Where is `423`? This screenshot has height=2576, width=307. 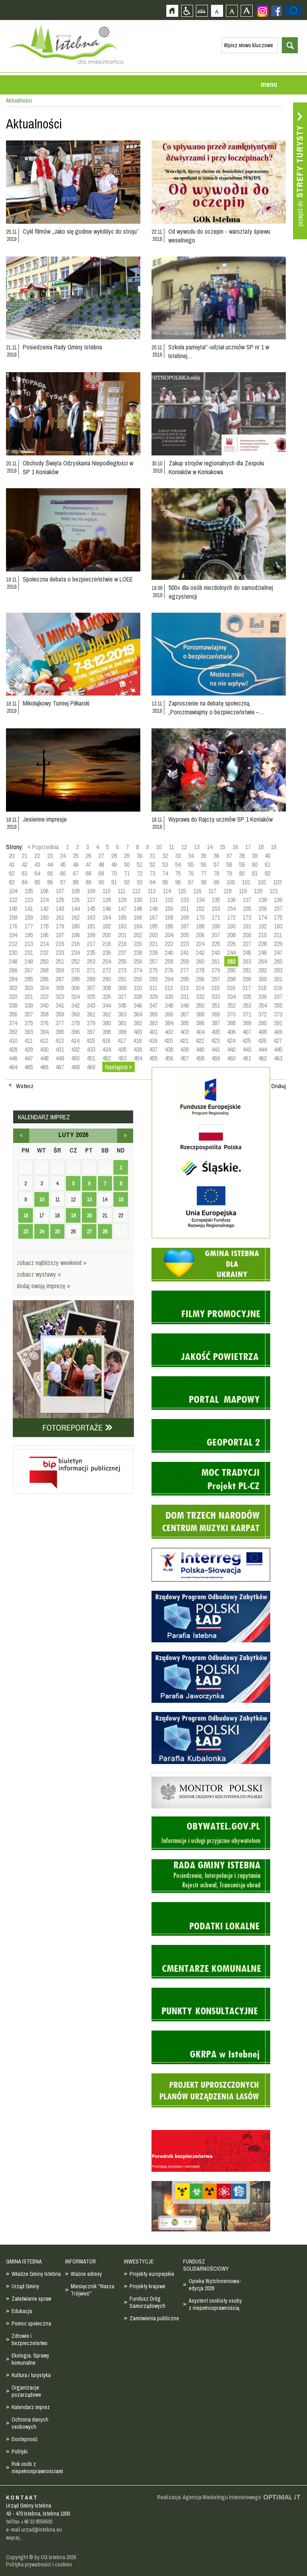
423 is located at coordinates (215, 1040).